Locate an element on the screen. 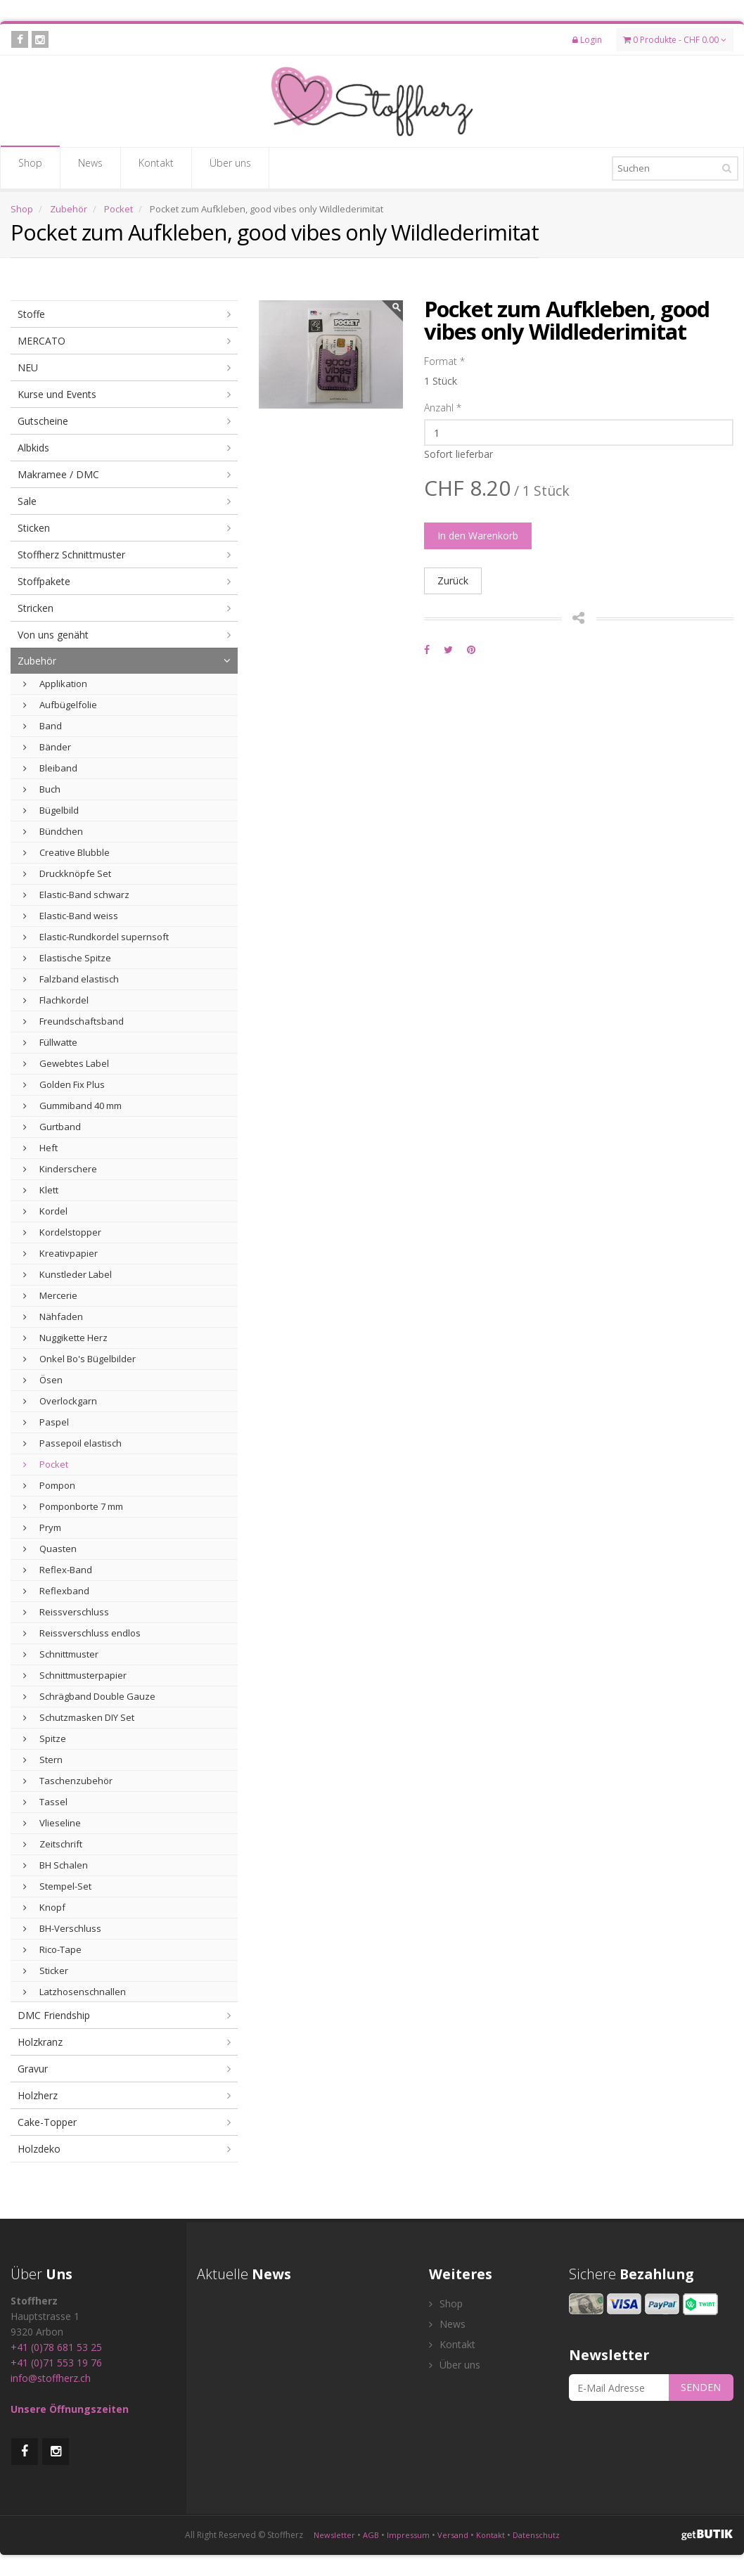  Buch is located at coordinates (41, 789).